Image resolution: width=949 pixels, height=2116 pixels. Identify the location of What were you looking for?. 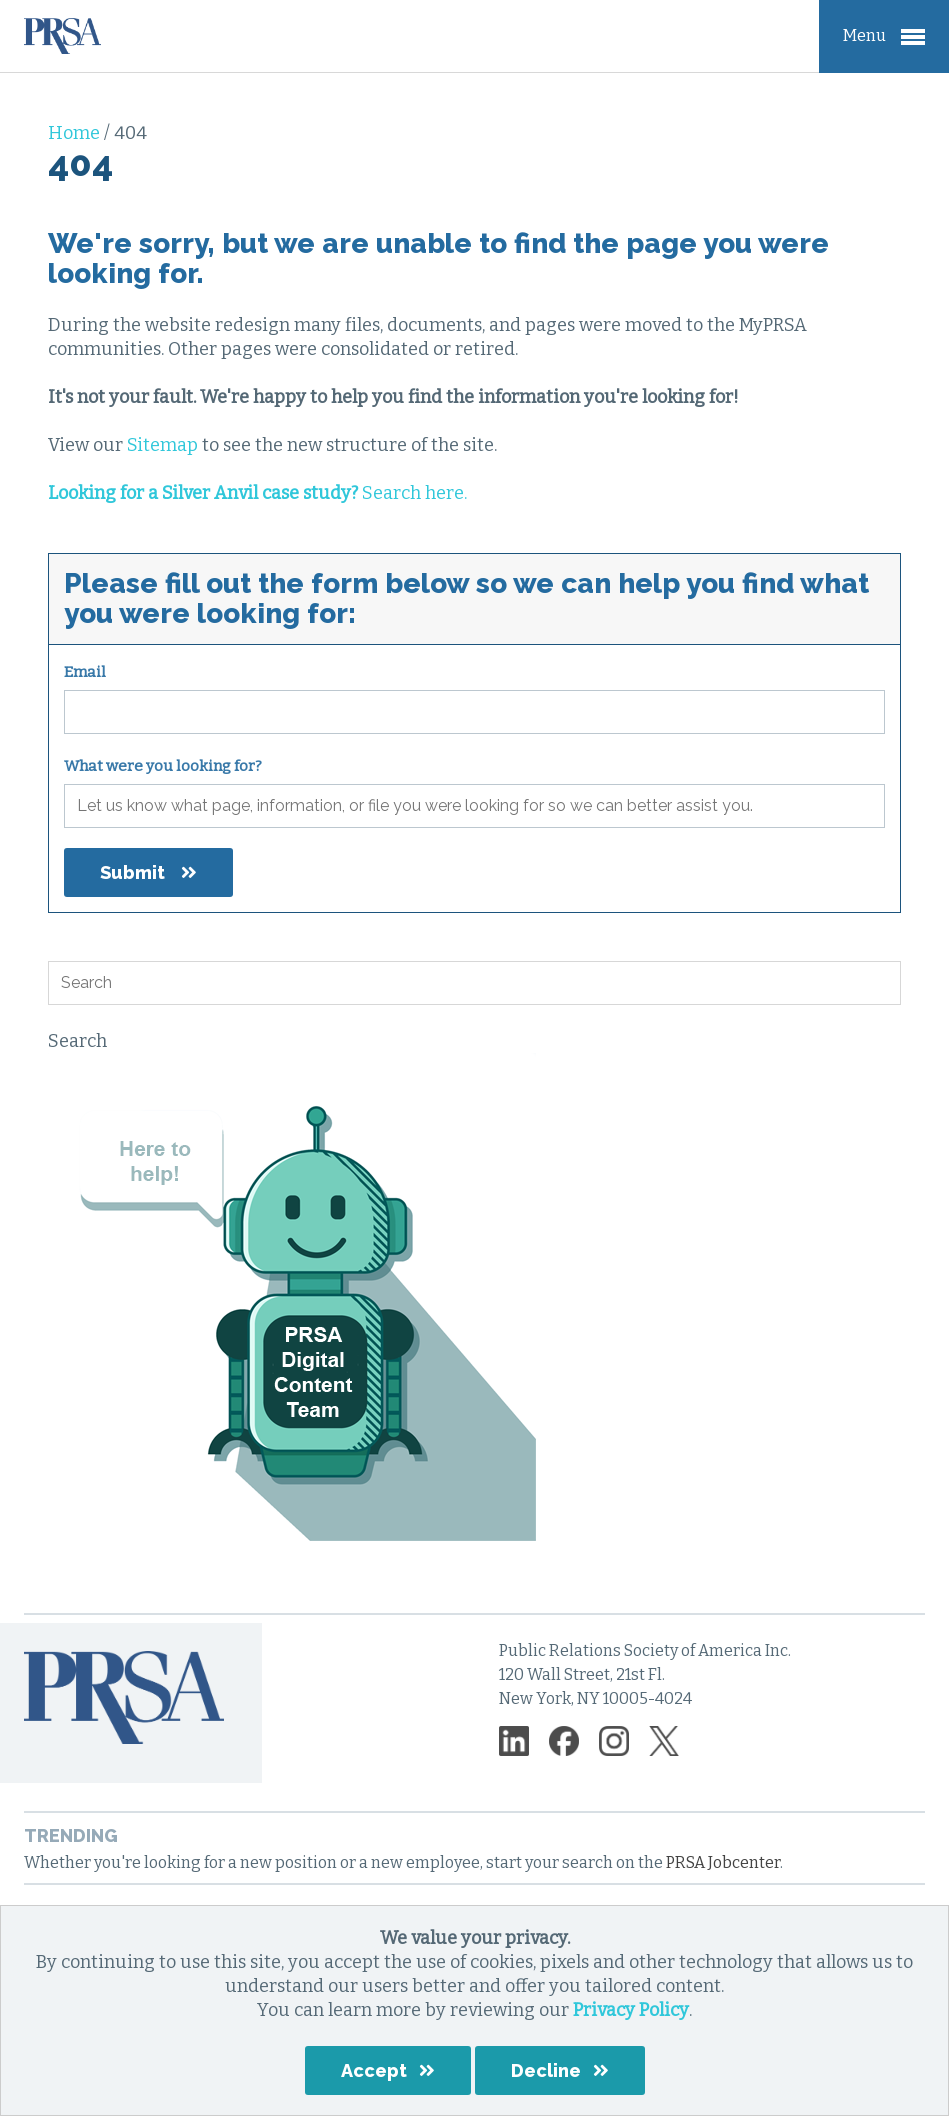
(163, 766).